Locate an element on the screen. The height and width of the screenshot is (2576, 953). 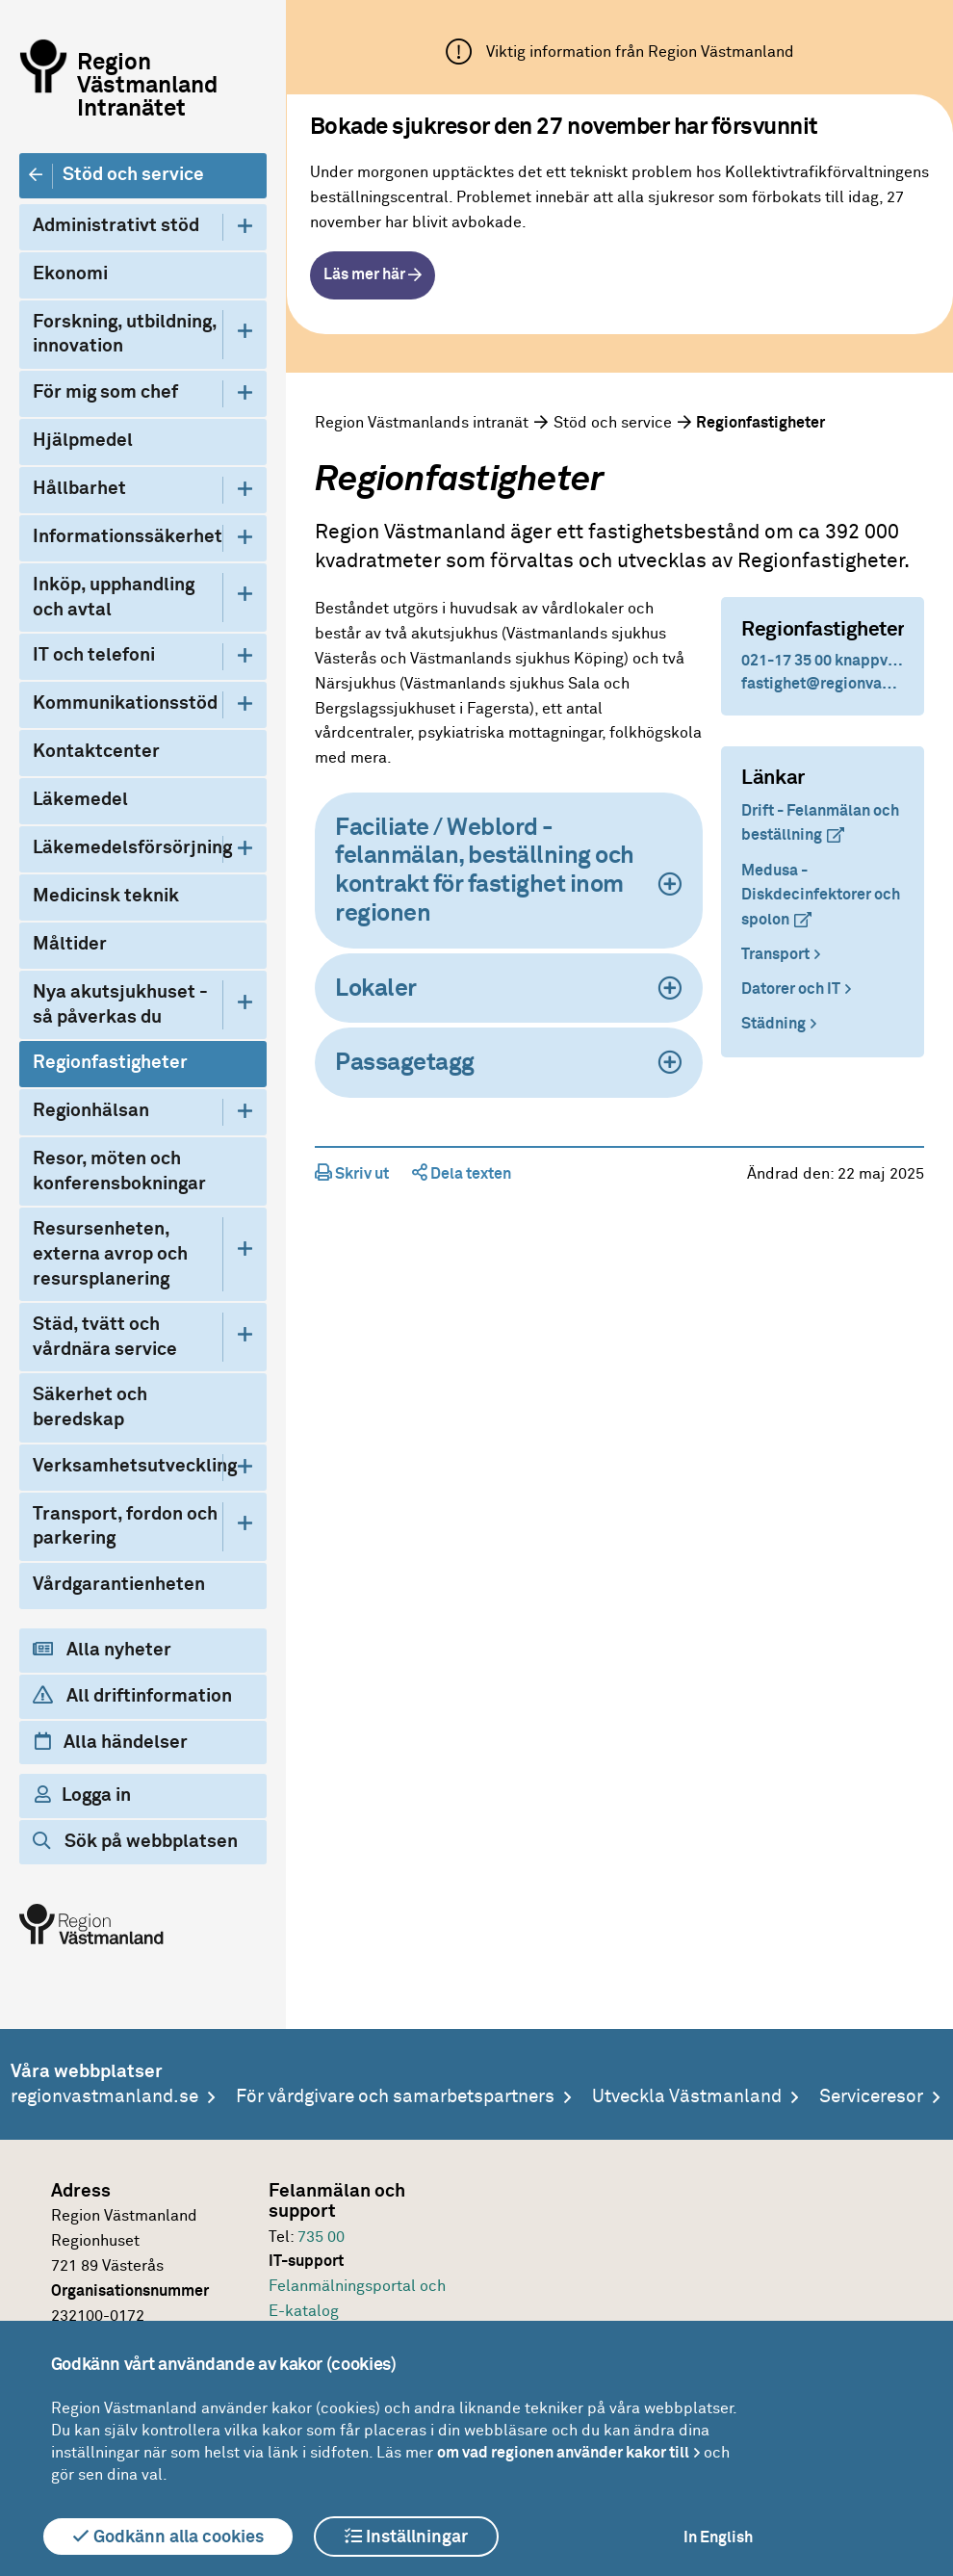
Resursenheten, externa avrop och resursplanering is located at coordinates (110, 1254).